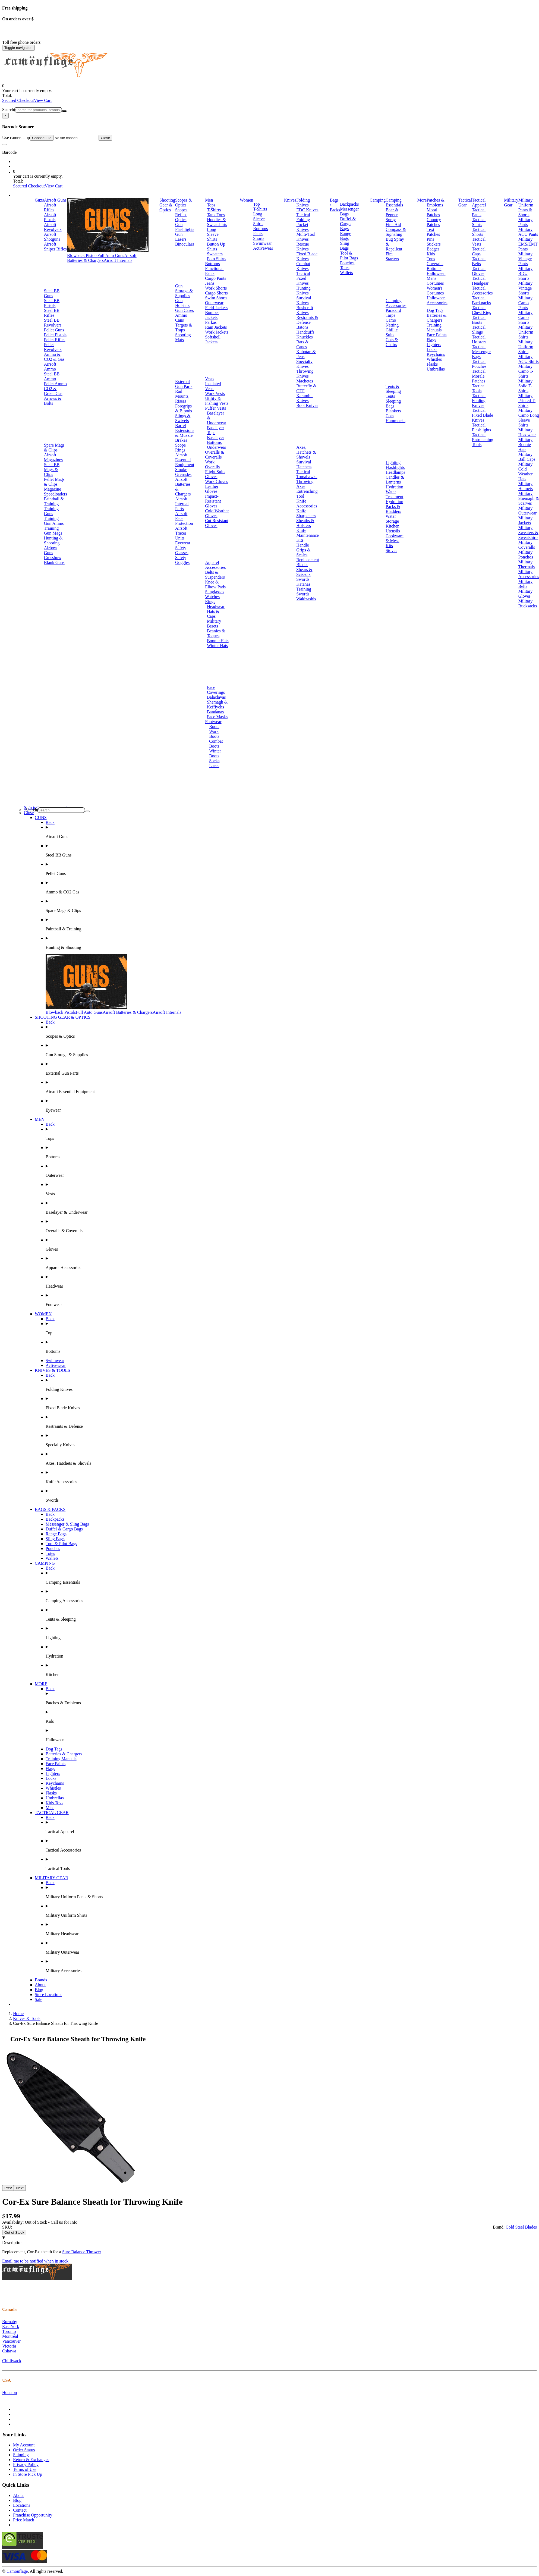  I want to click on Cookware & Mess Kits, so click(395, 541).